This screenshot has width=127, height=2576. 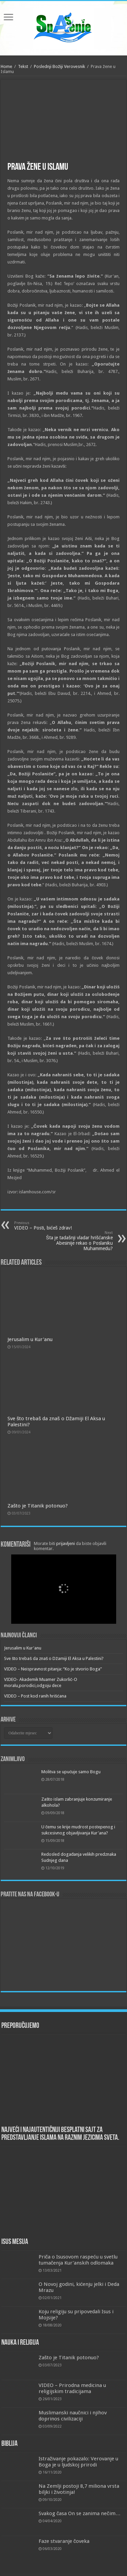 What do you see at coordinates (49, 1226) in the screenshot?
I see `VIDEO – Posti, bićeš zdrav!` at bounding box center [49, 1226].